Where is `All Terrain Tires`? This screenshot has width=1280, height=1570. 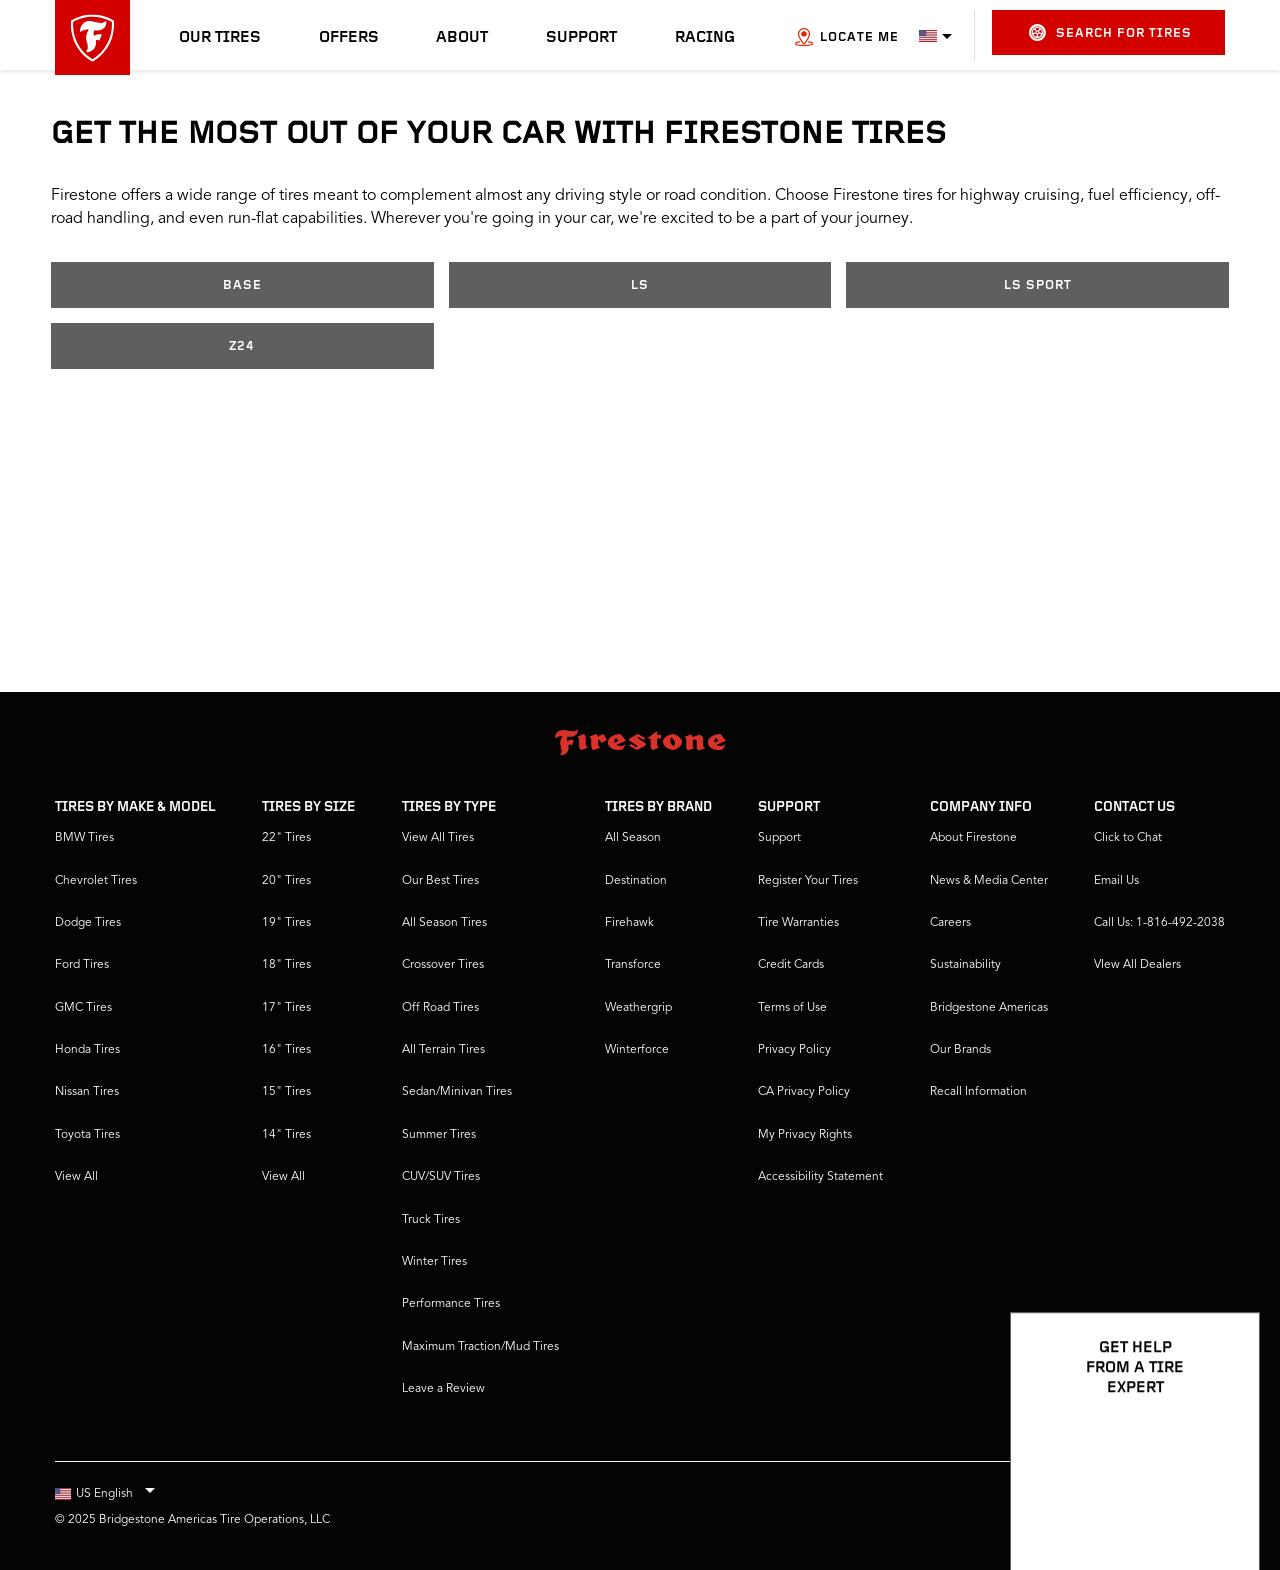
All Terrain Tires is located at coordinates (443, 1050).